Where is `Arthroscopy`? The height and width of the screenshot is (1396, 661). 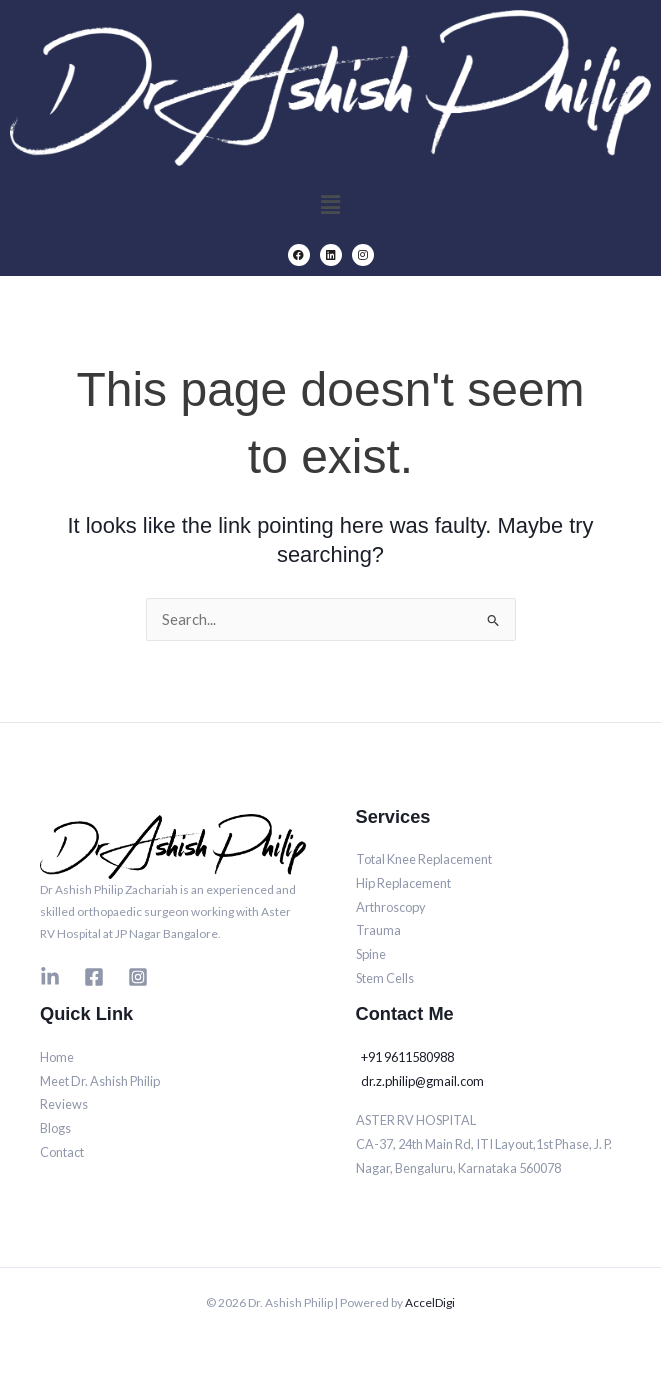 Arthroscopy is located at coordinates (391, 907).